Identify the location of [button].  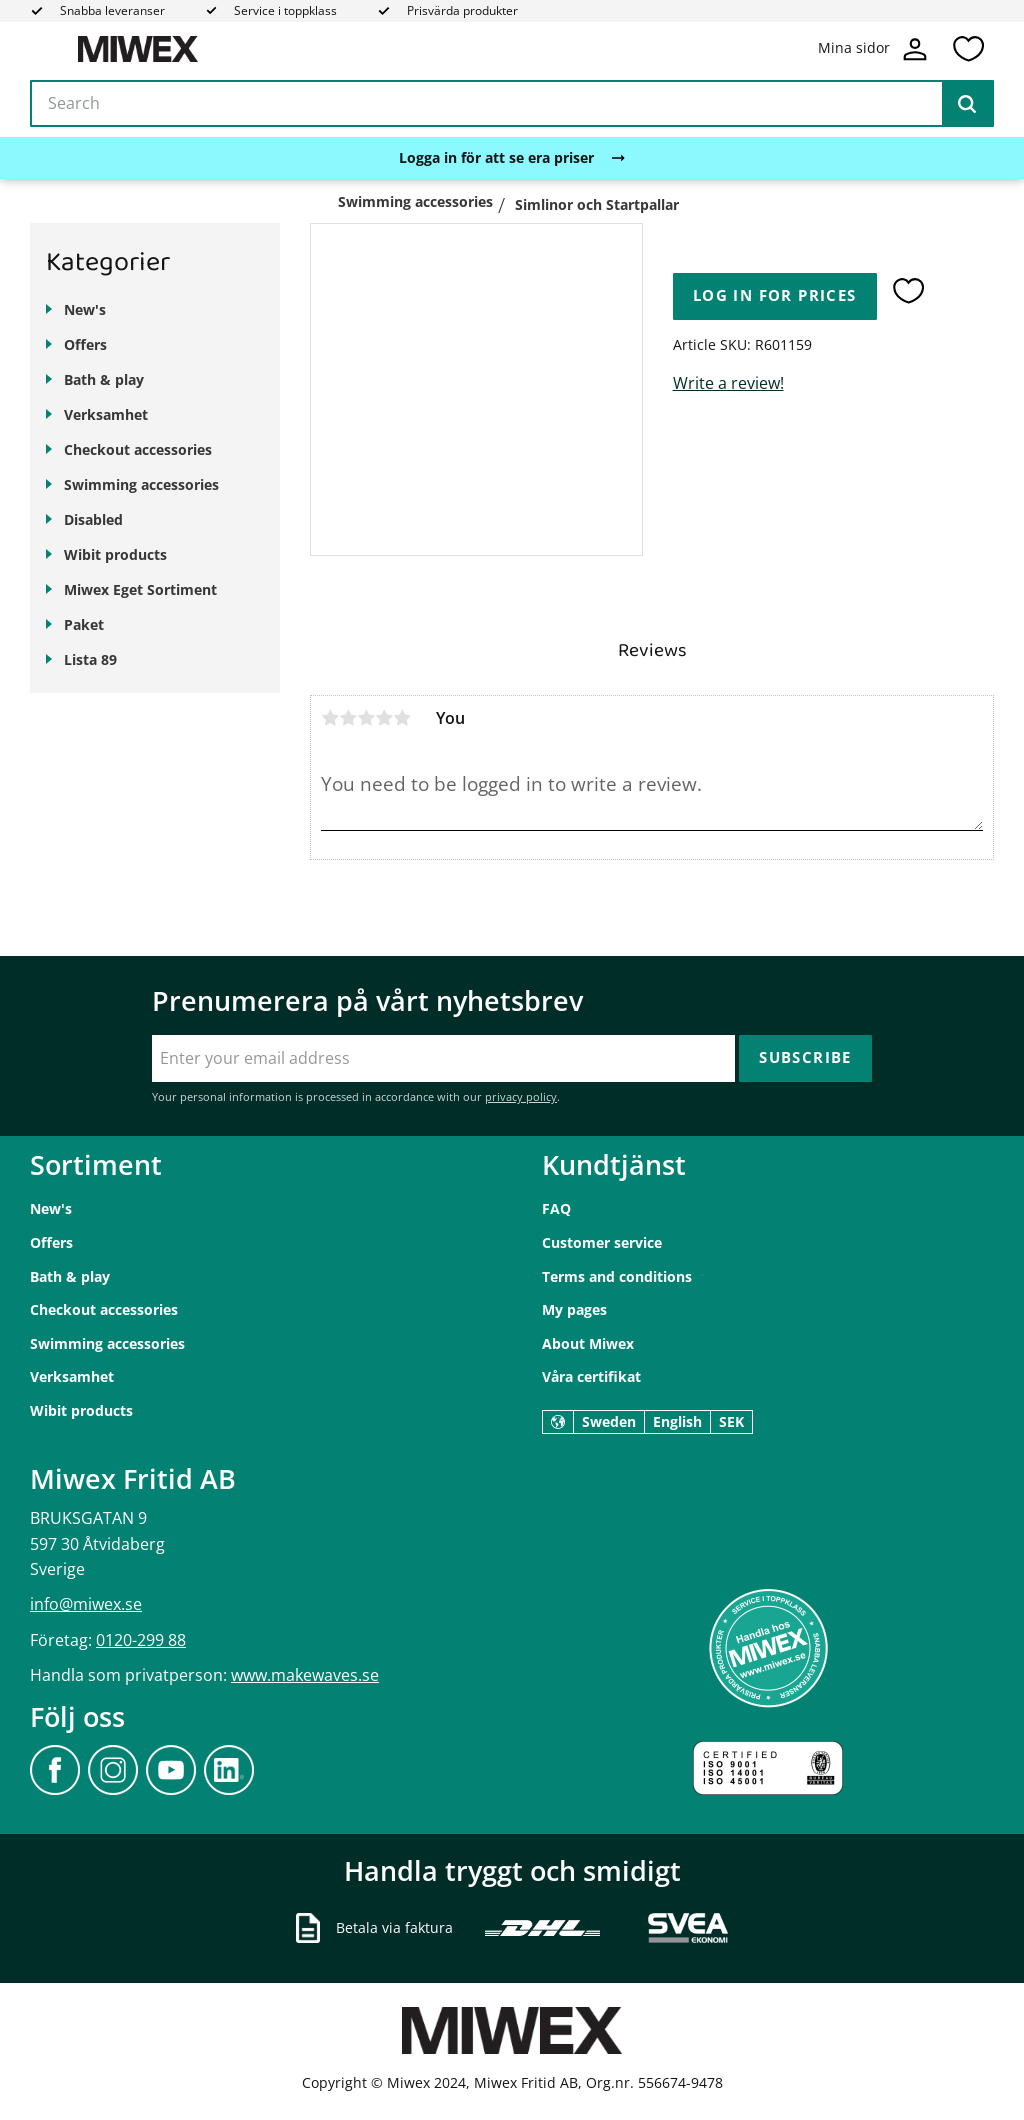
(968, 49).